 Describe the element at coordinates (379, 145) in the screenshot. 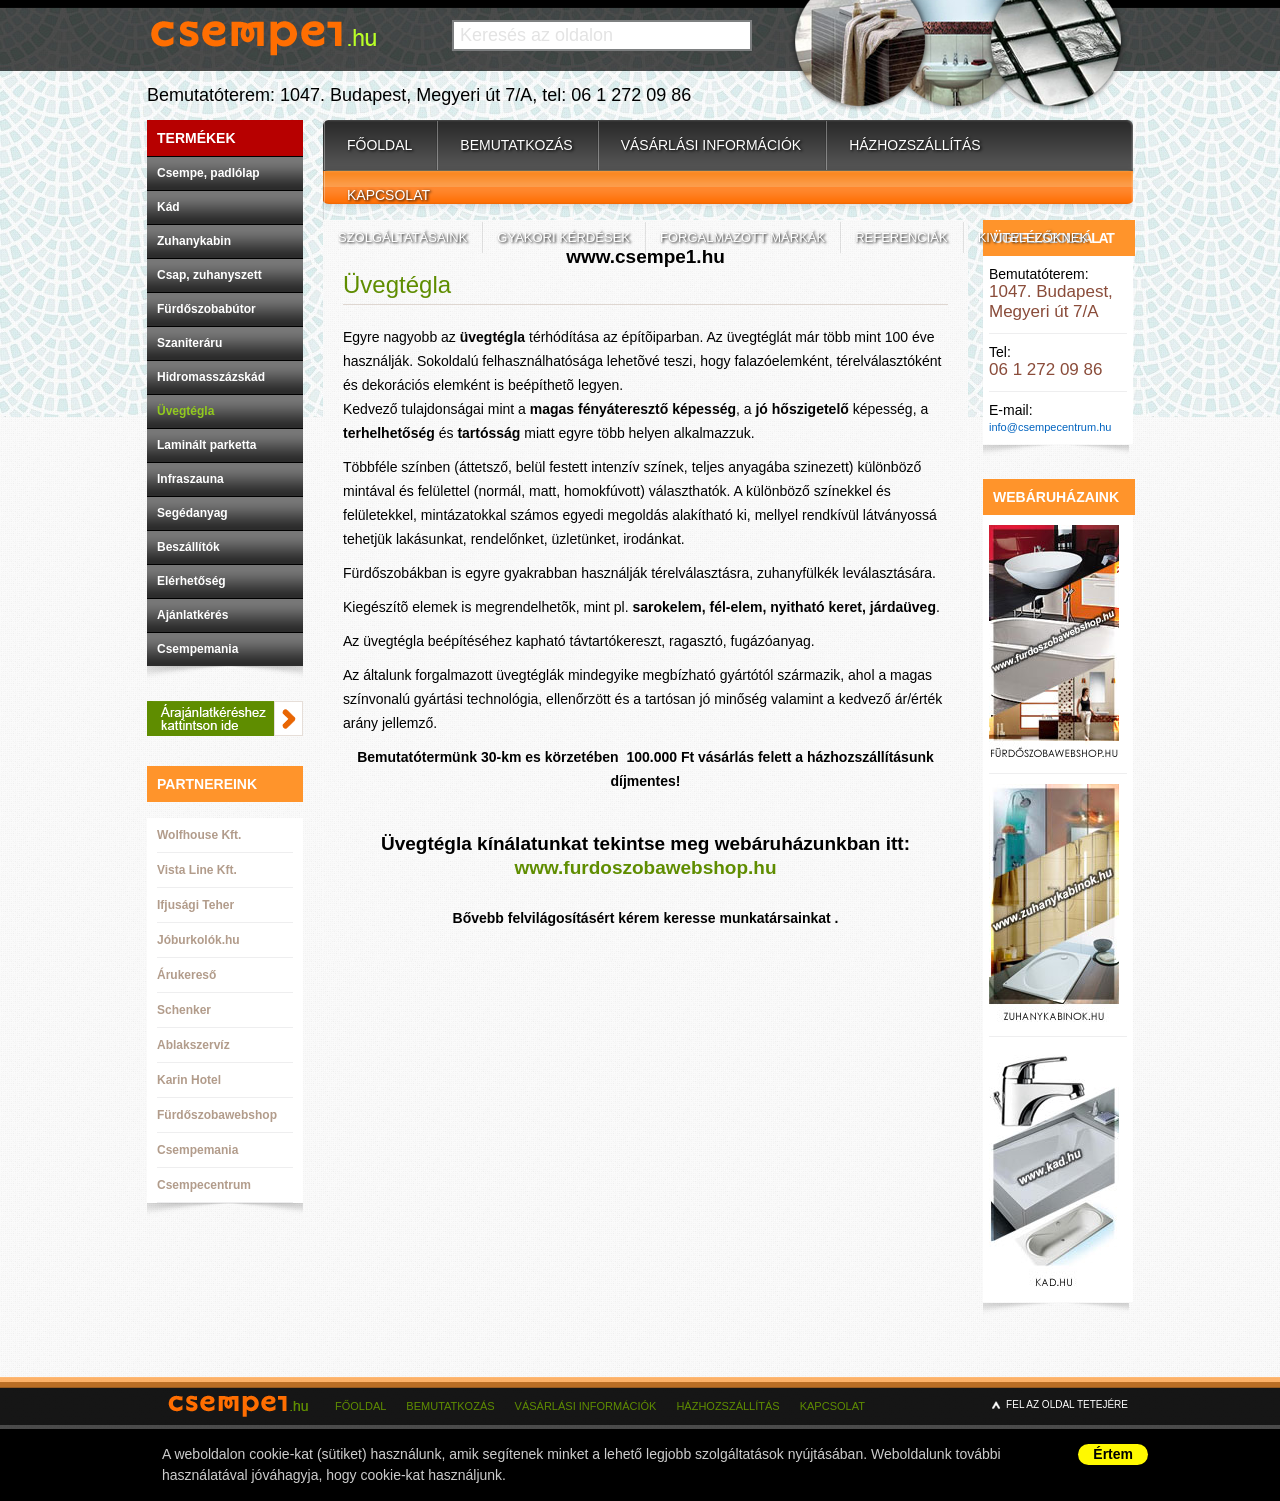

I see `Főoldal` at that location.